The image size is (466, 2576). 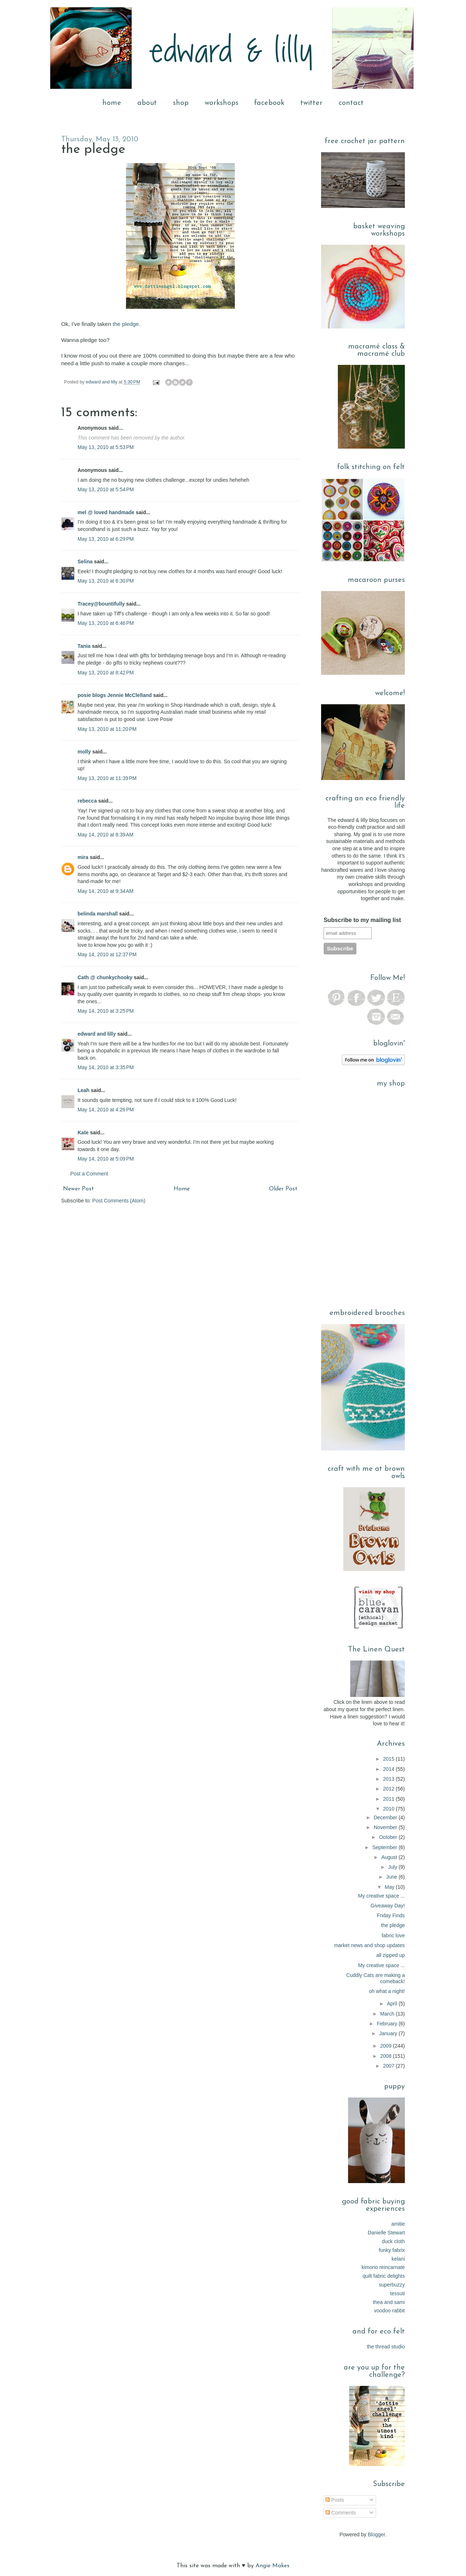 What do you see at coordinates (107, 778) in the screenshot?
I see `May 13, 2010 at 11:39 PM` at bounding box center [107, 778].